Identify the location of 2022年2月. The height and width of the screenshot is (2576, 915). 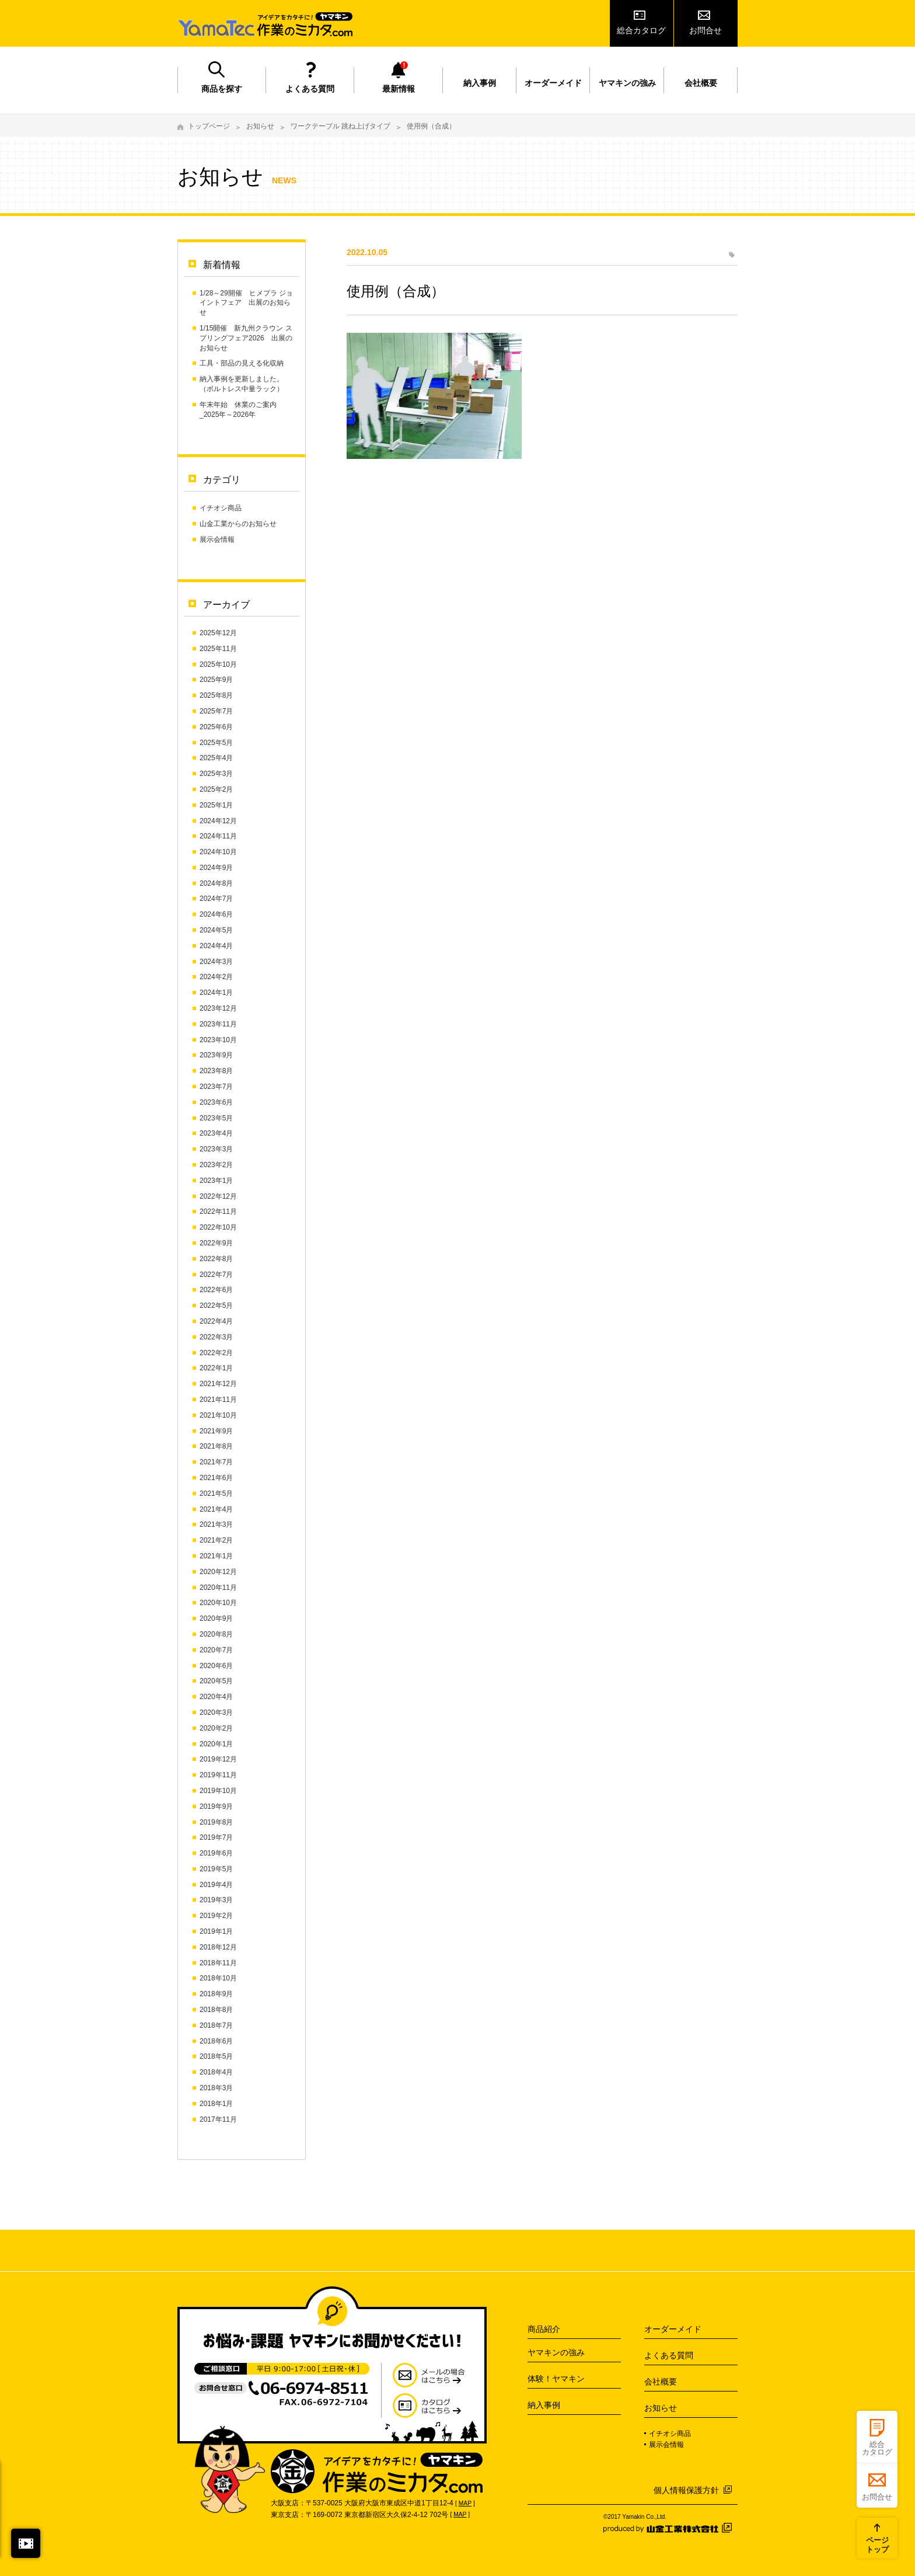
(216, 1353).